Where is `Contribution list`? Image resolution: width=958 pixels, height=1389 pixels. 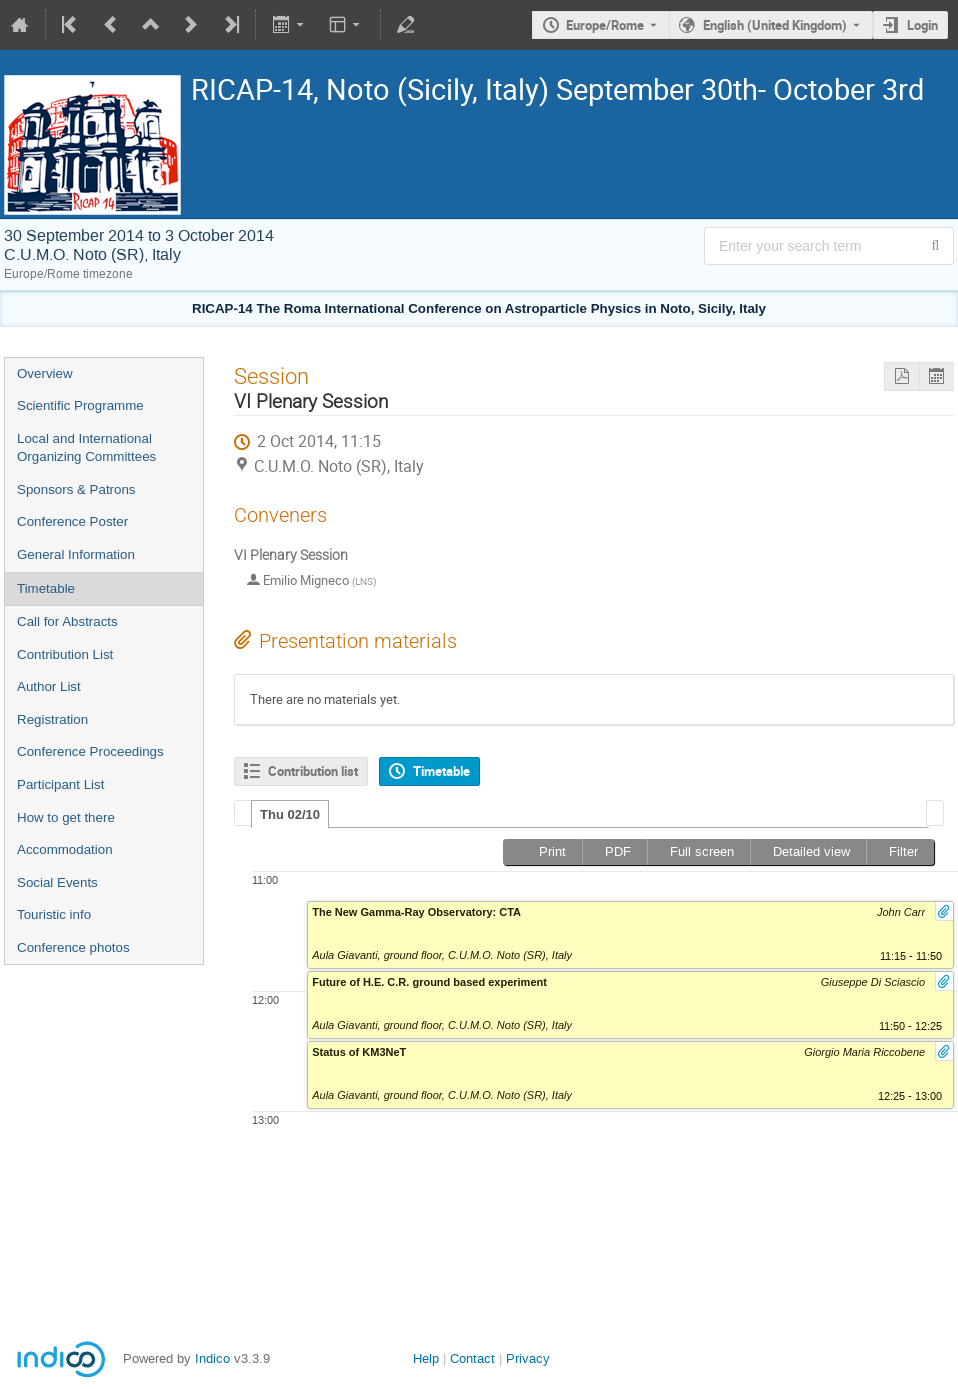
Contribution list is located at coordinates (313, 771).